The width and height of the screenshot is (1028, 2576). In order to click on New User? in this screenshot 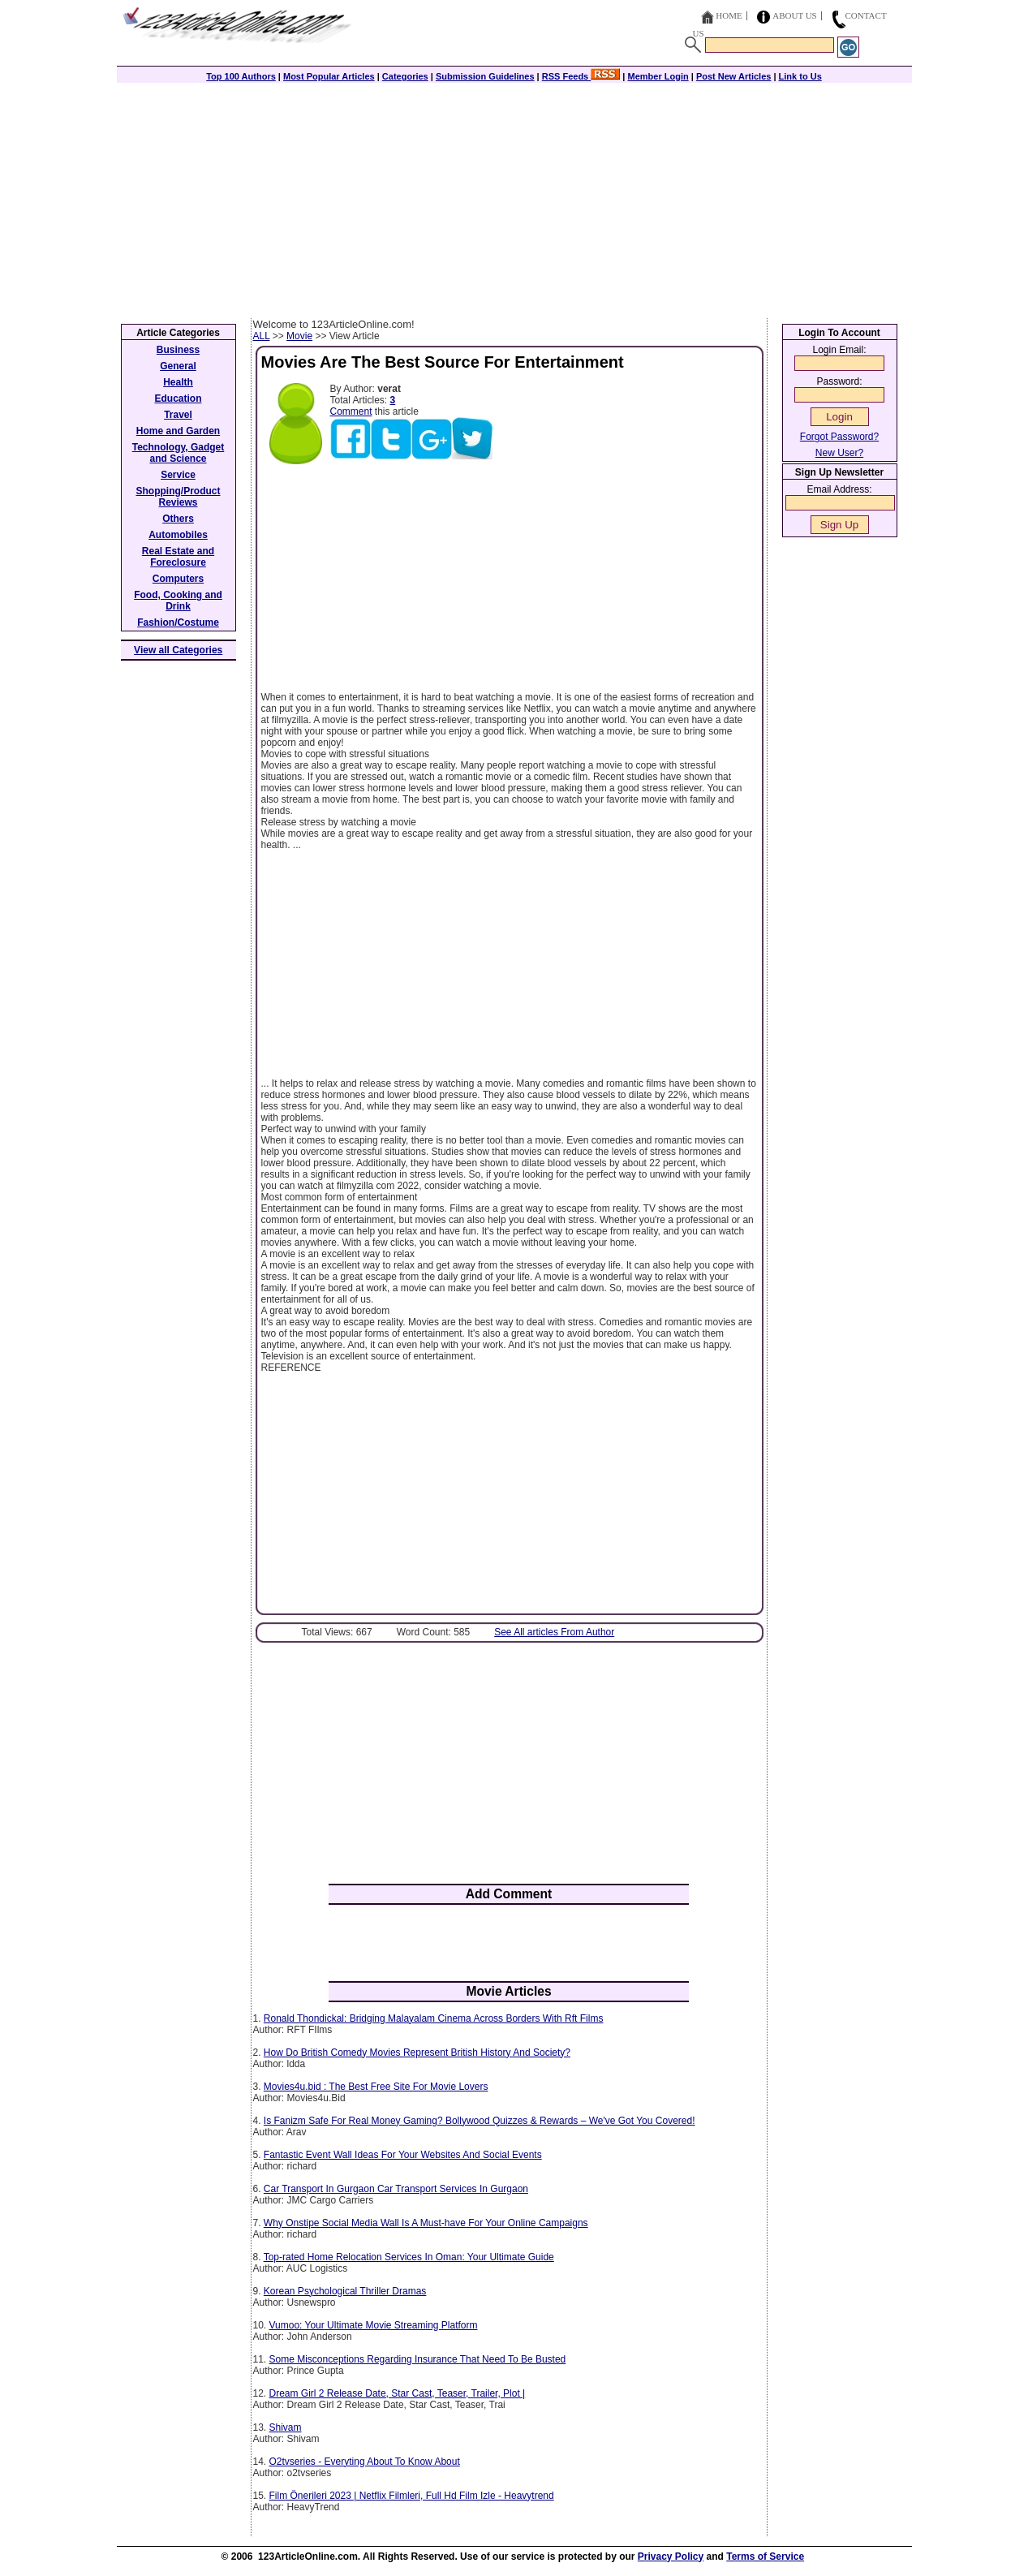, I will do `click(839, 453)`.